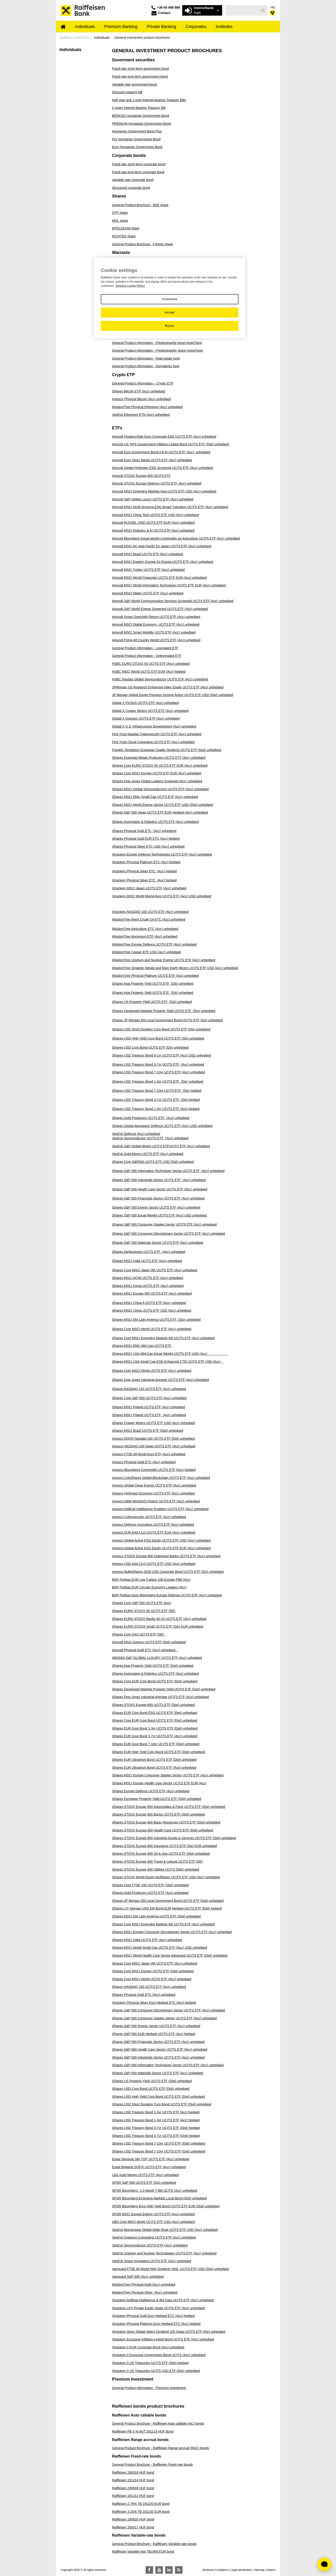  Describe the element at coordinates (153, 1564) in the screenshot. I see `Invesco USD AAA CLO UCITS ETF USD (Acc) unhedged` at that location.